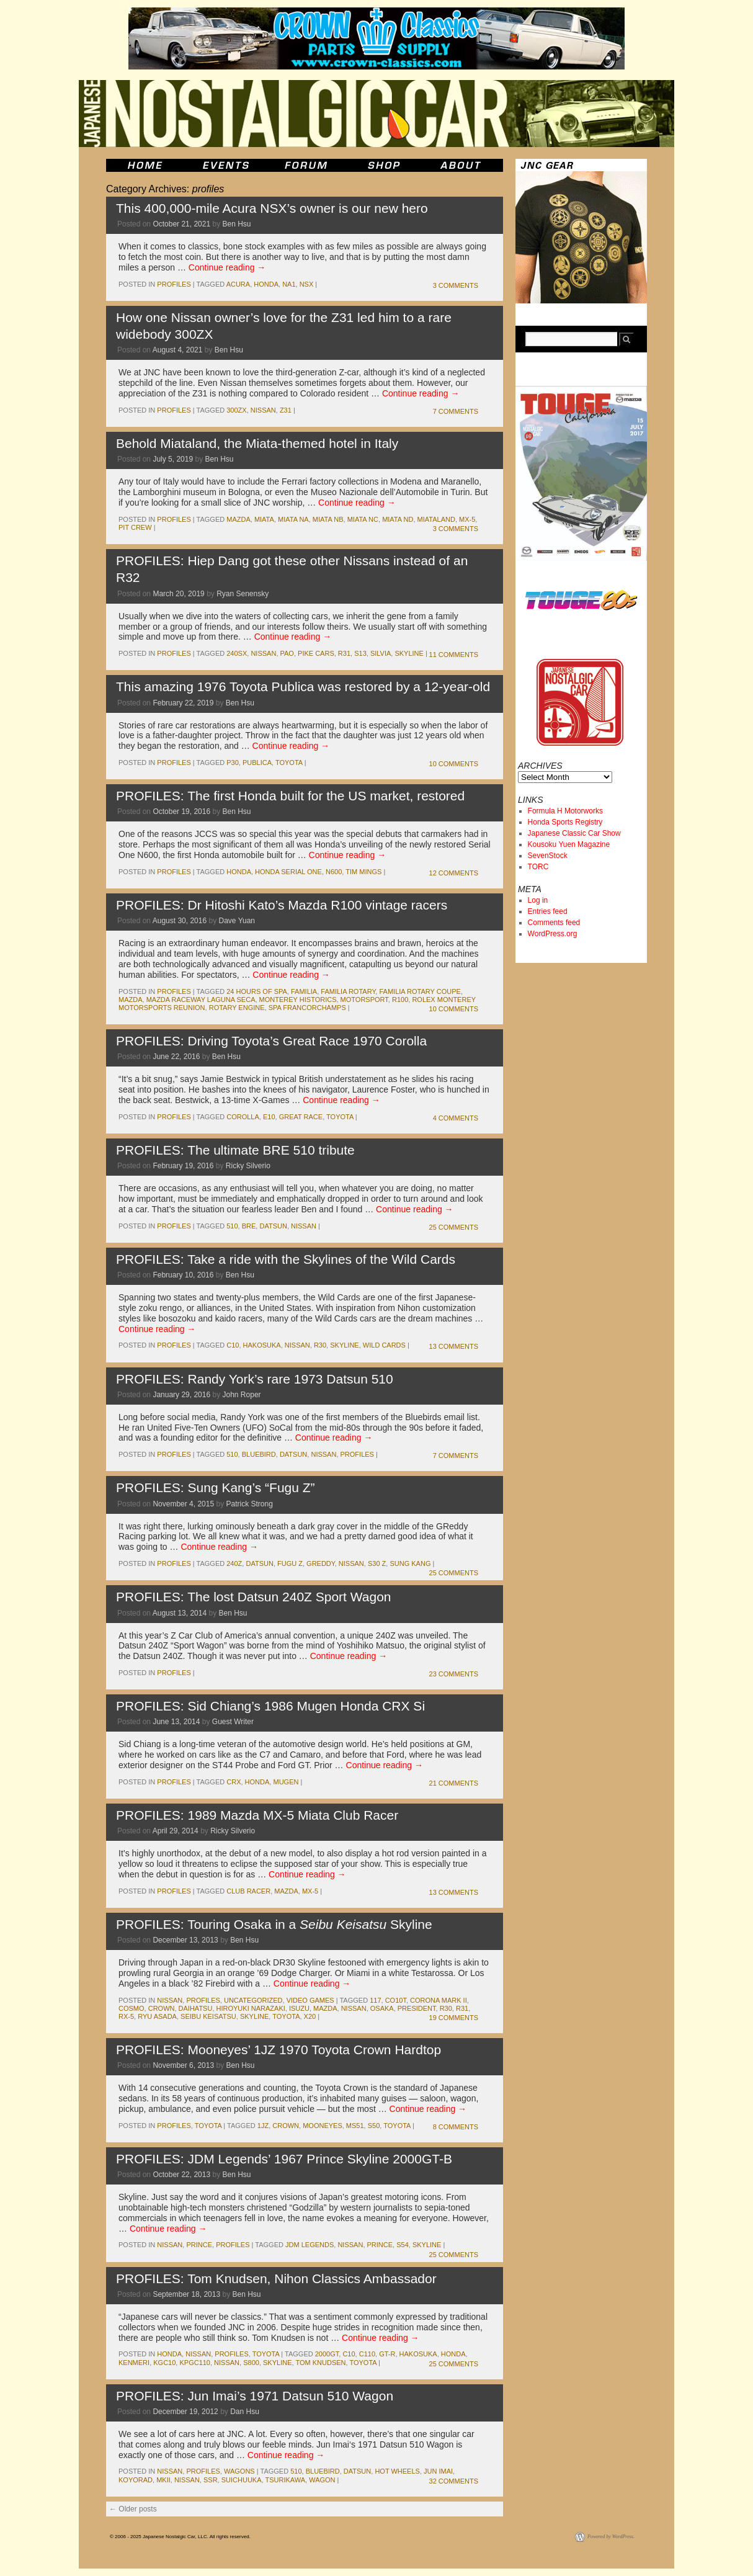 The image size is (753, 2576). Describe the element at coordinates (194, 2362) in the screenshot. I see `kpgc110` at that location.